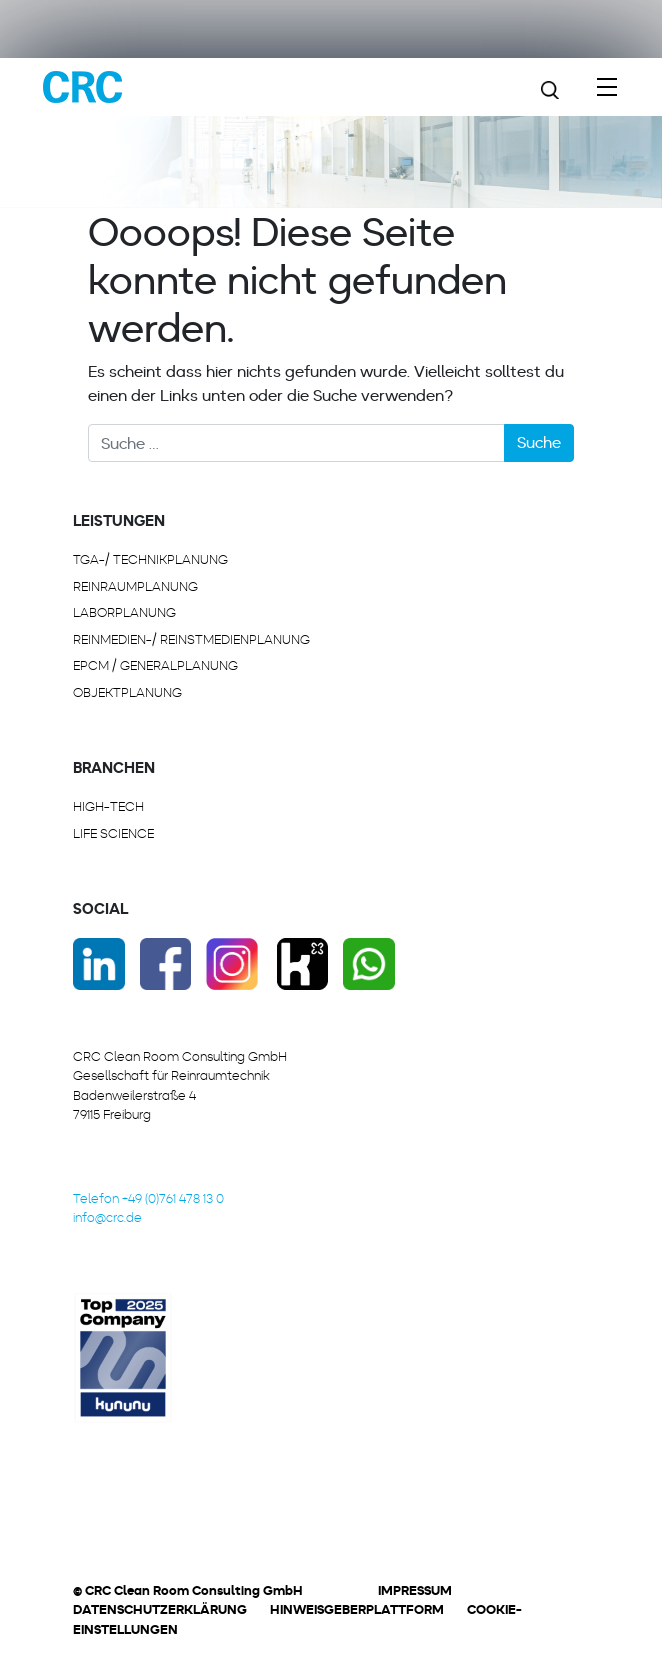 The image size is (662, 1659). Describe the element at coordinates (415, 1590) in the screenshot. I see `Impressum` at that location.